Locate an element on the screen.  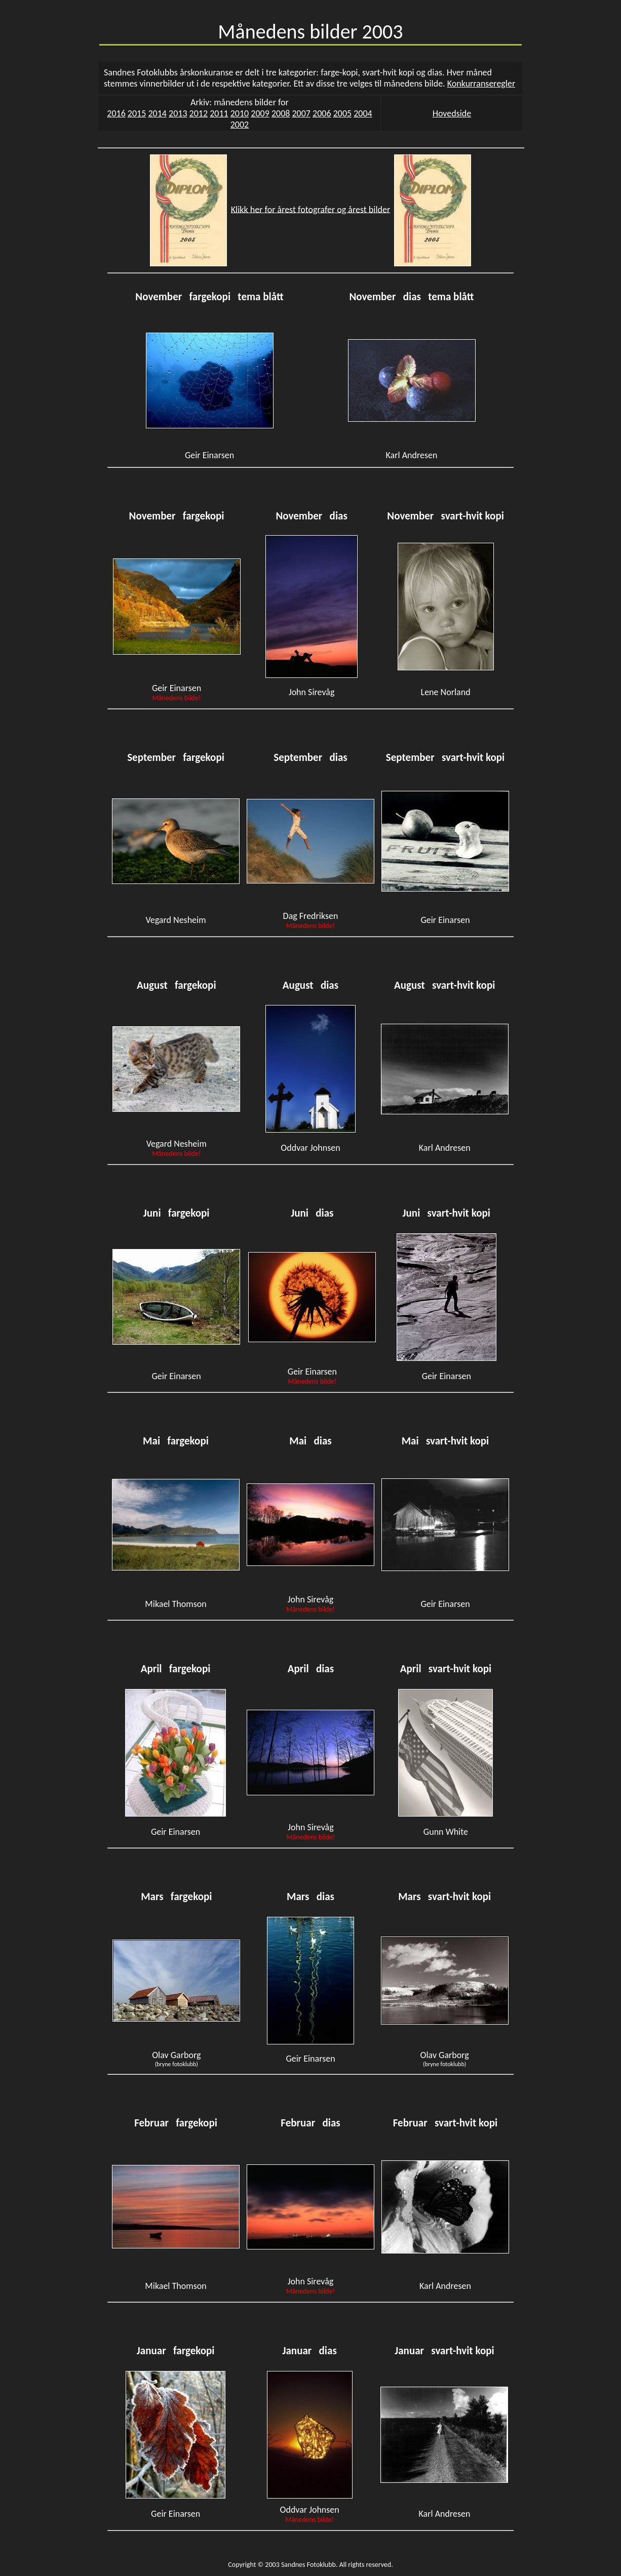
2004 is located at coordinates (363, 113).